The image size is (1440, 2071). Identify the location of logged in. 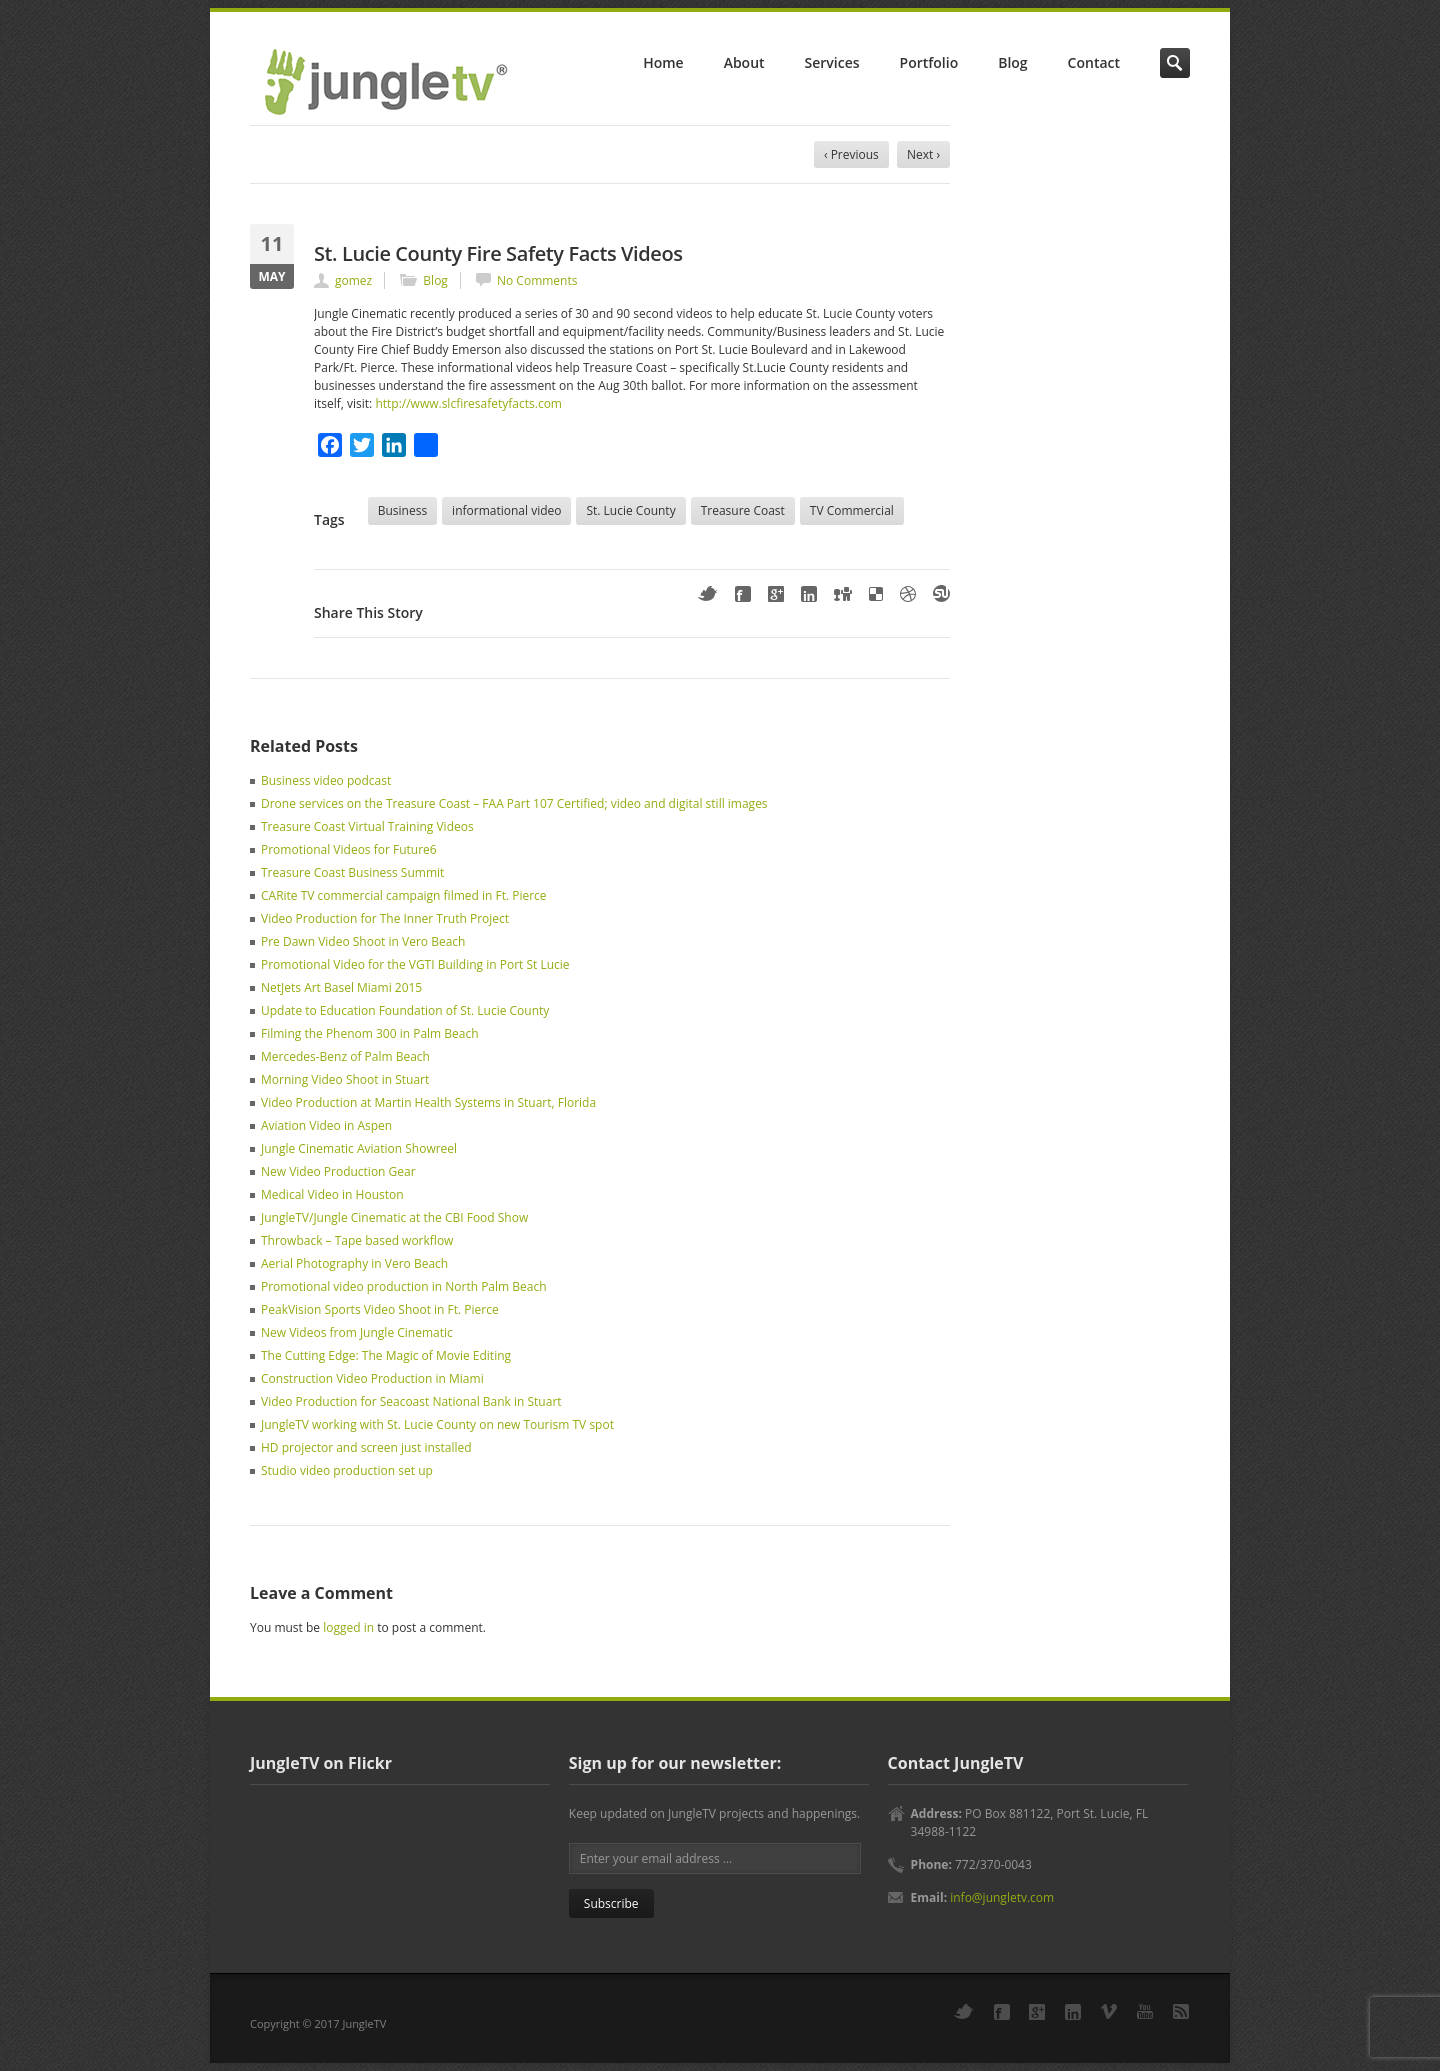
(348, 1627).